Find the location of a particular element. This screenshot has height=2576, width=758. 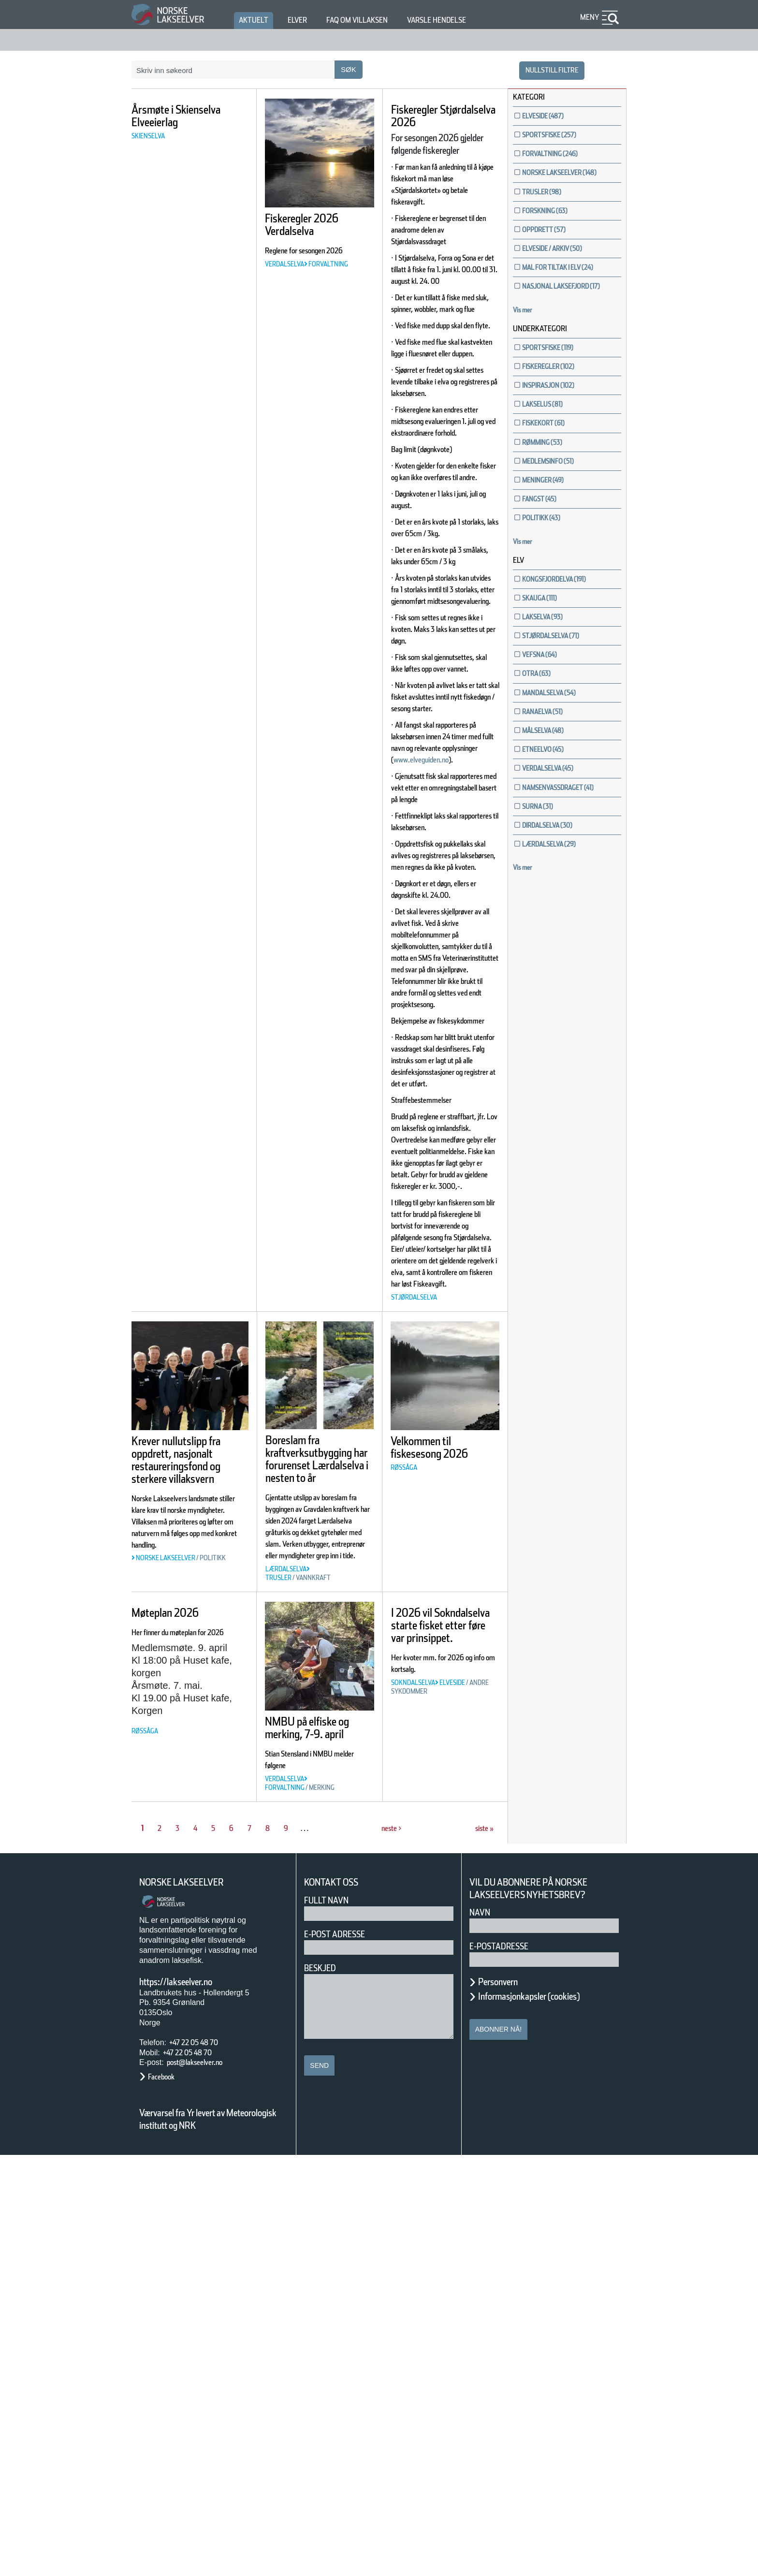

post@lakseelver.no is located at coordinates (204, 2483).